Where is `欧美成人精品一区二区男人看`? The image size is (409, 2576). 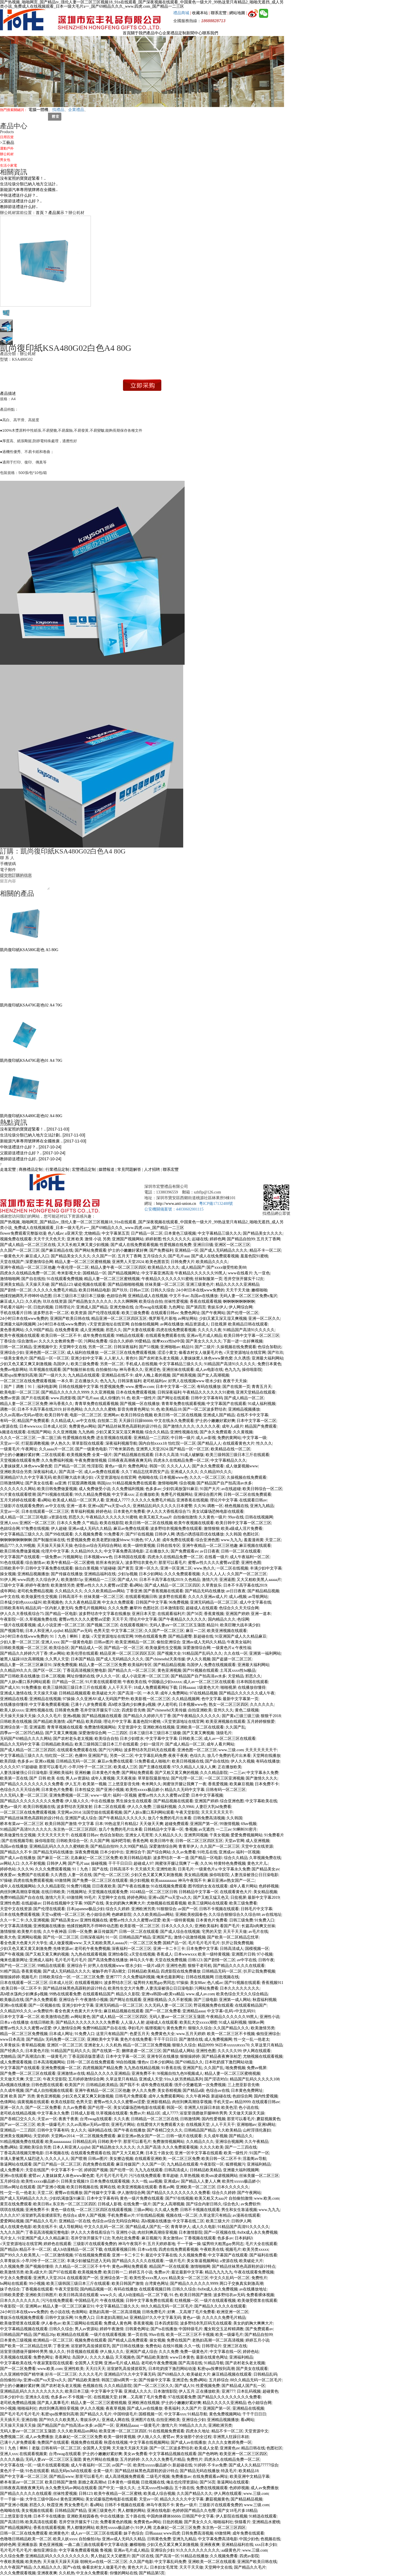
欧美成人精品一区二区男人看 is located at coordinates (78, 1500).